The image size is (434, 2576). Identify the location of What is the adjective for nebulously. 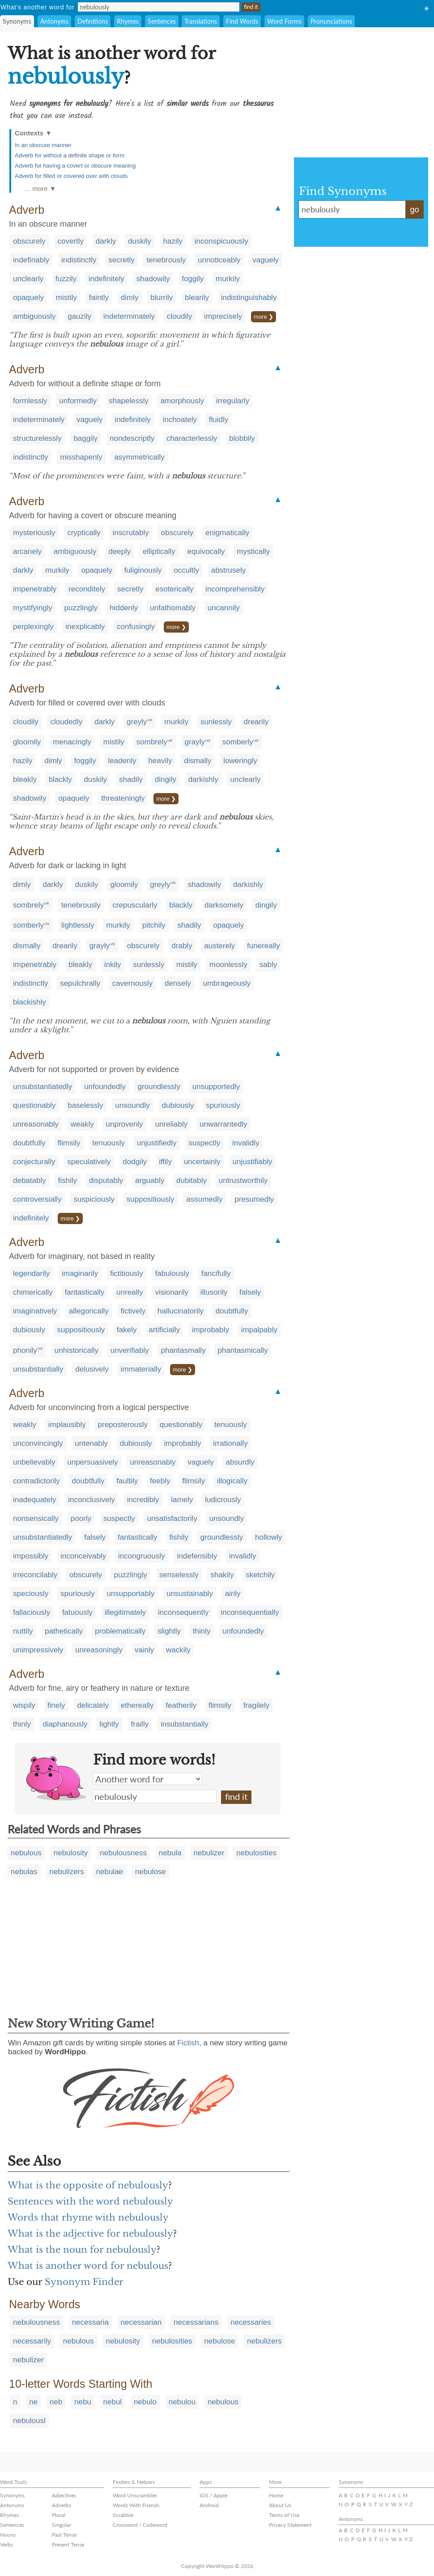
(90, 2233).